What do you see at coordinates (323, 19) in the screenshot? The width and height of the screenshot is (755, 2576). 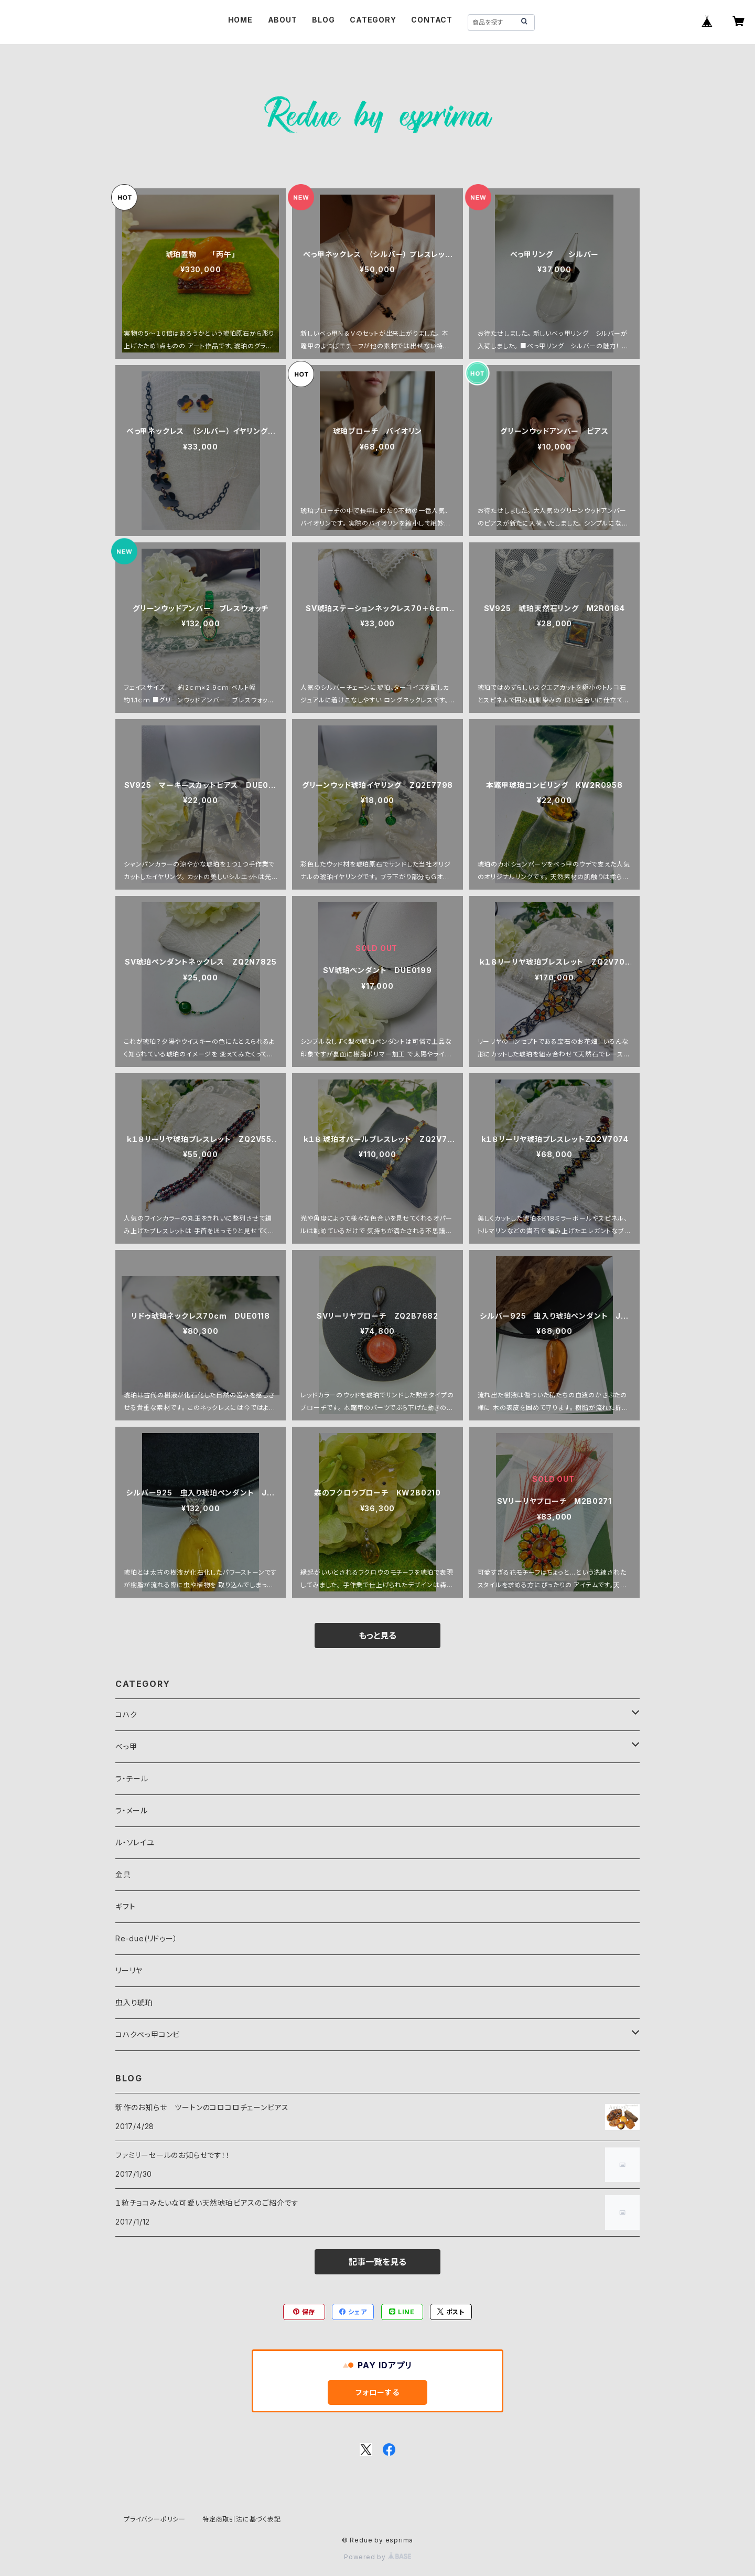 I see `BLOG` at bounding box center [323, 19].